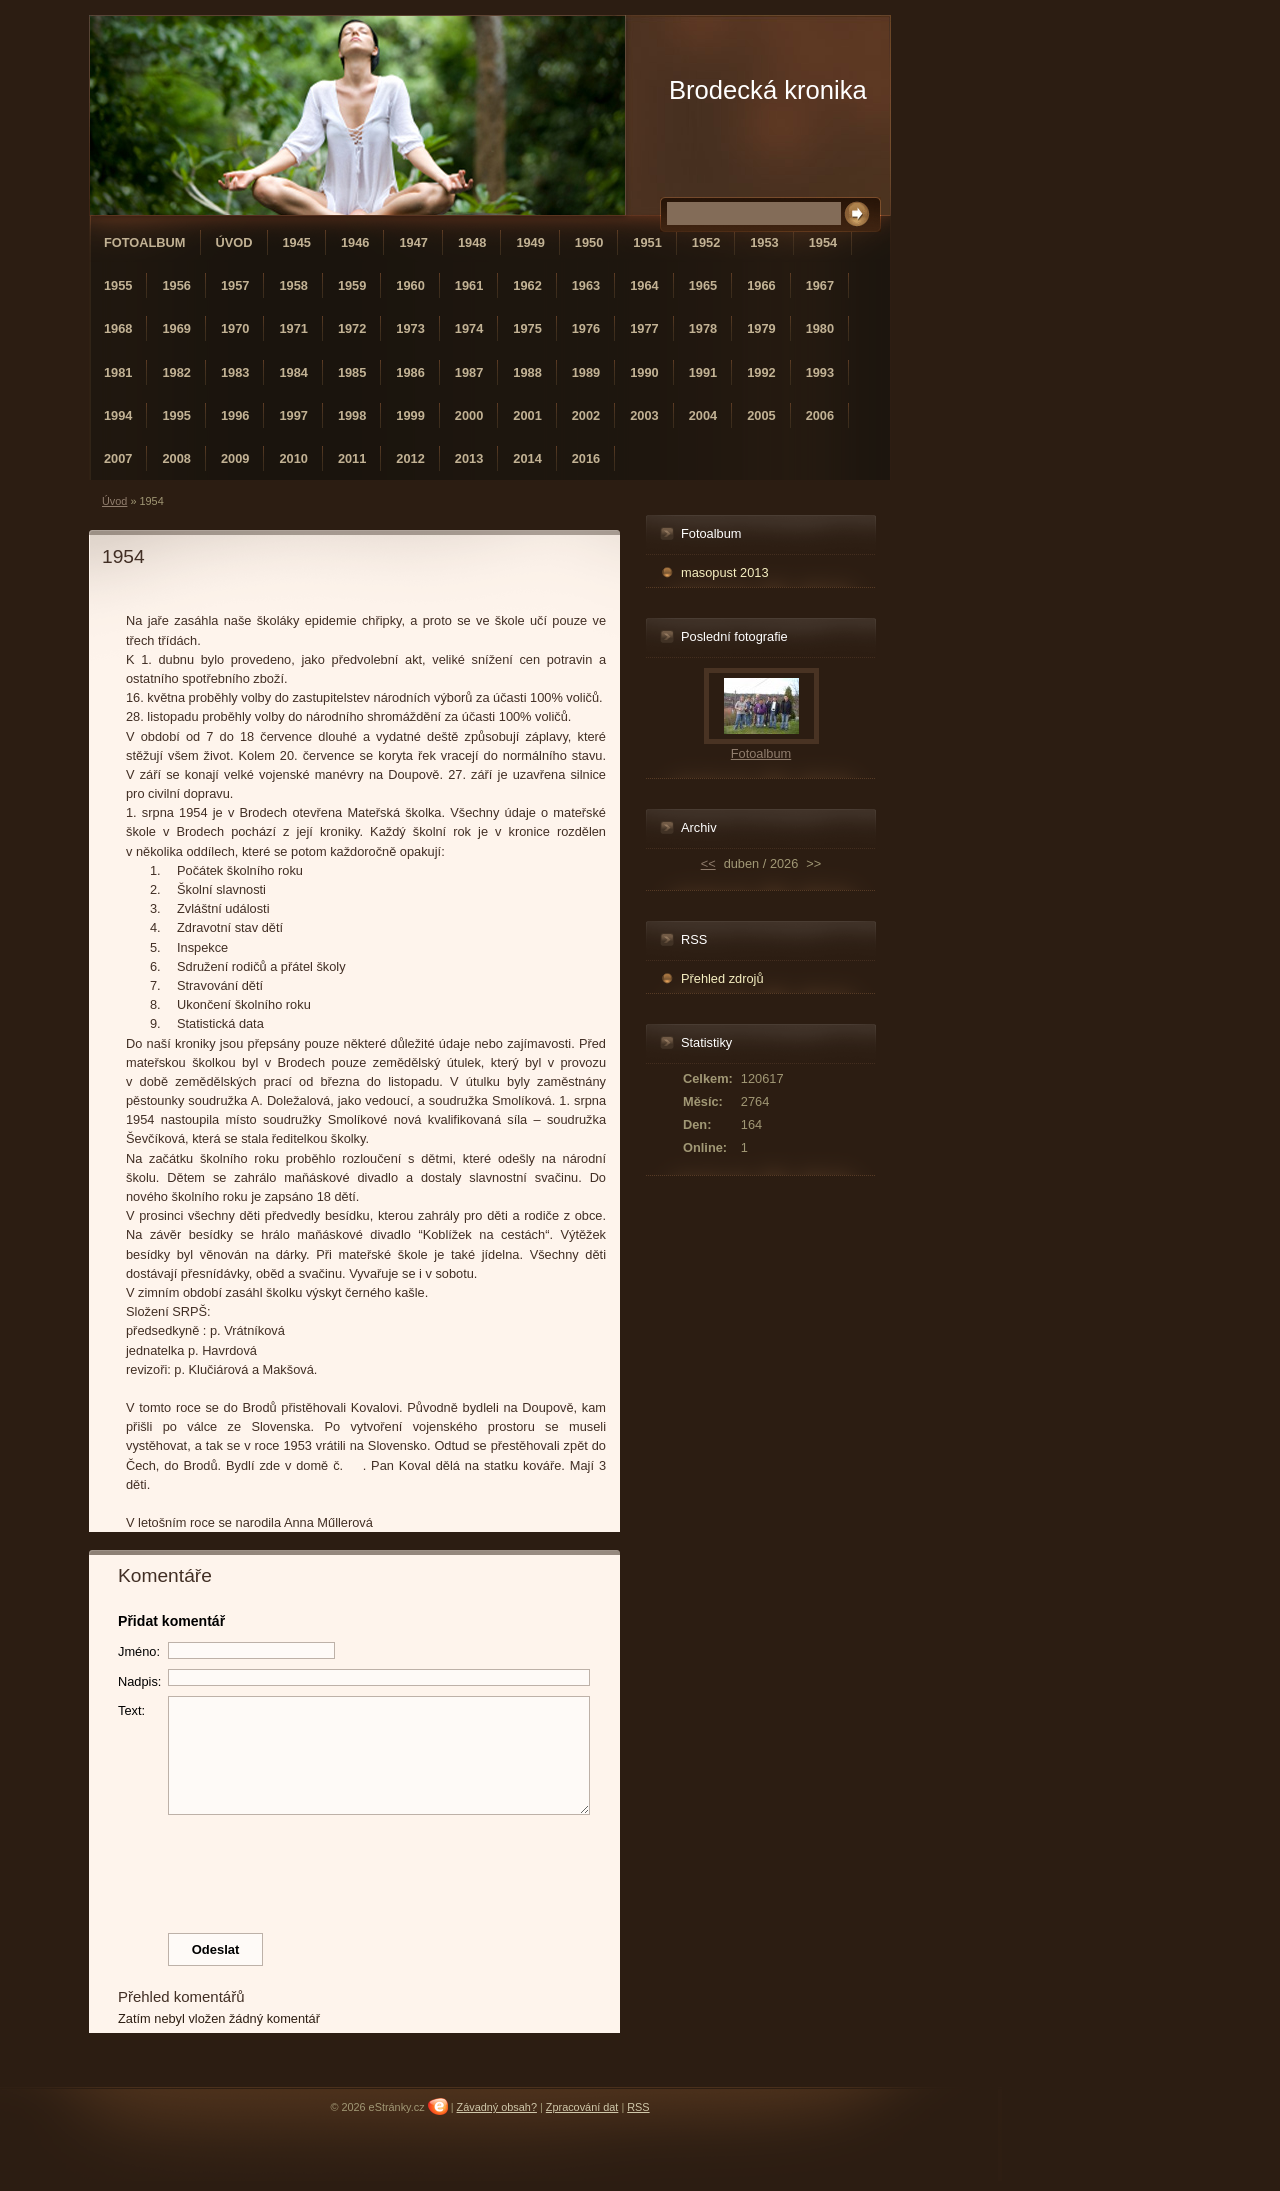 The image size is (1280, 2191). I want to click on 1982, so click(176, 372).